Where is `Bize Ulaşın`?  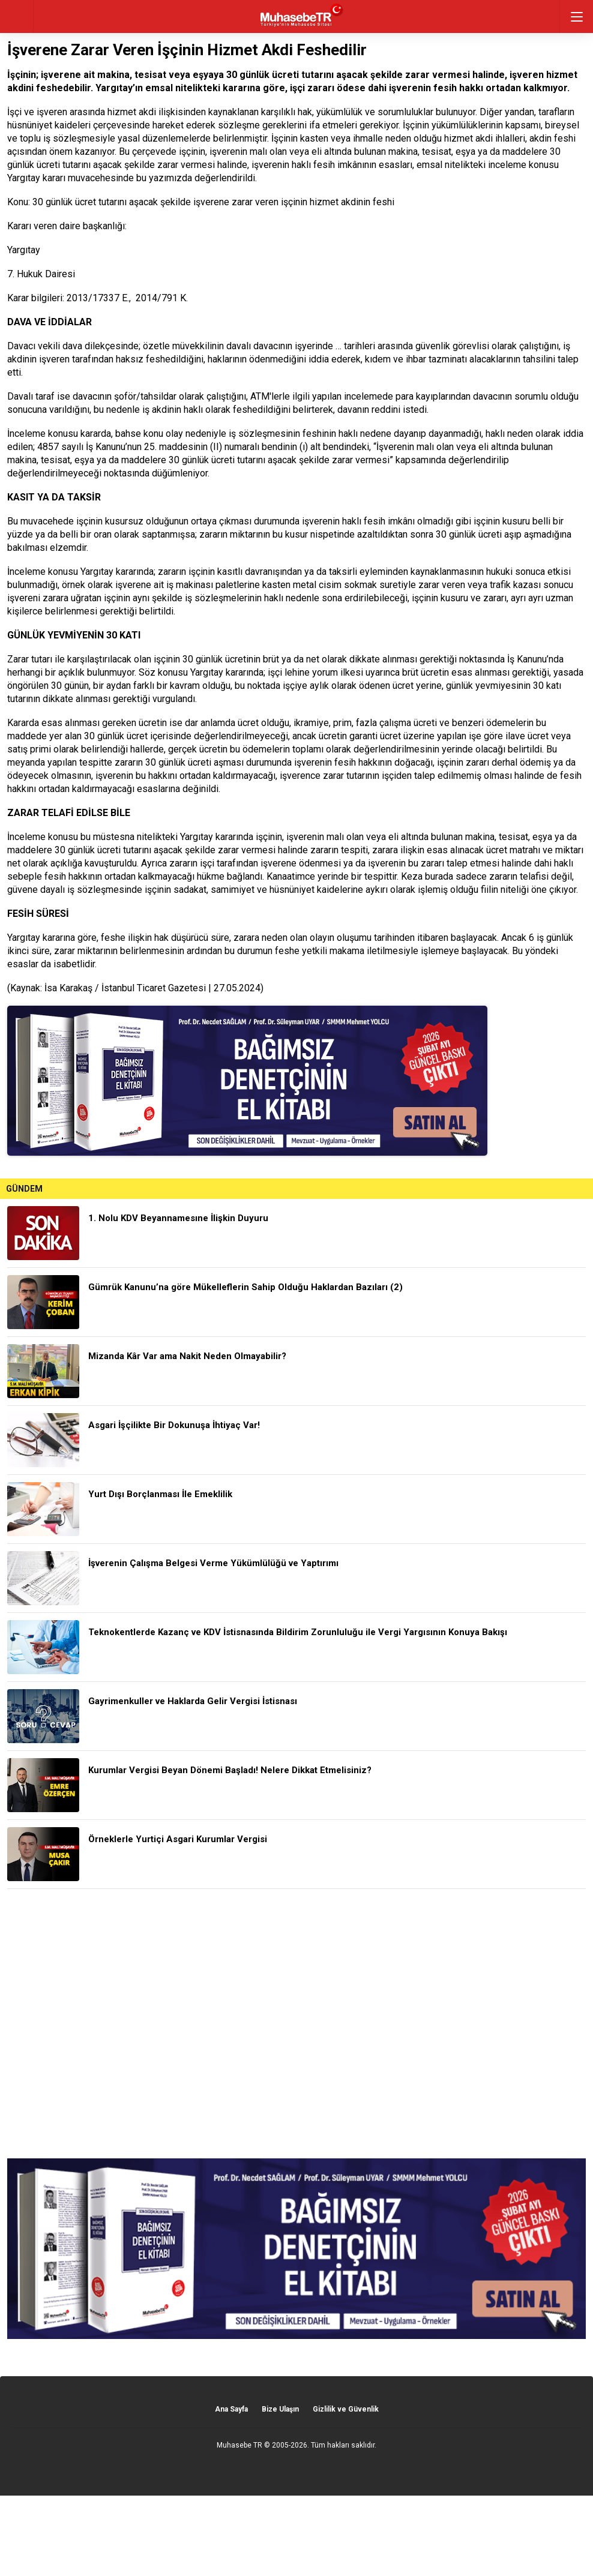 Bize Ulaşın is located at coordinates (280, 2409).